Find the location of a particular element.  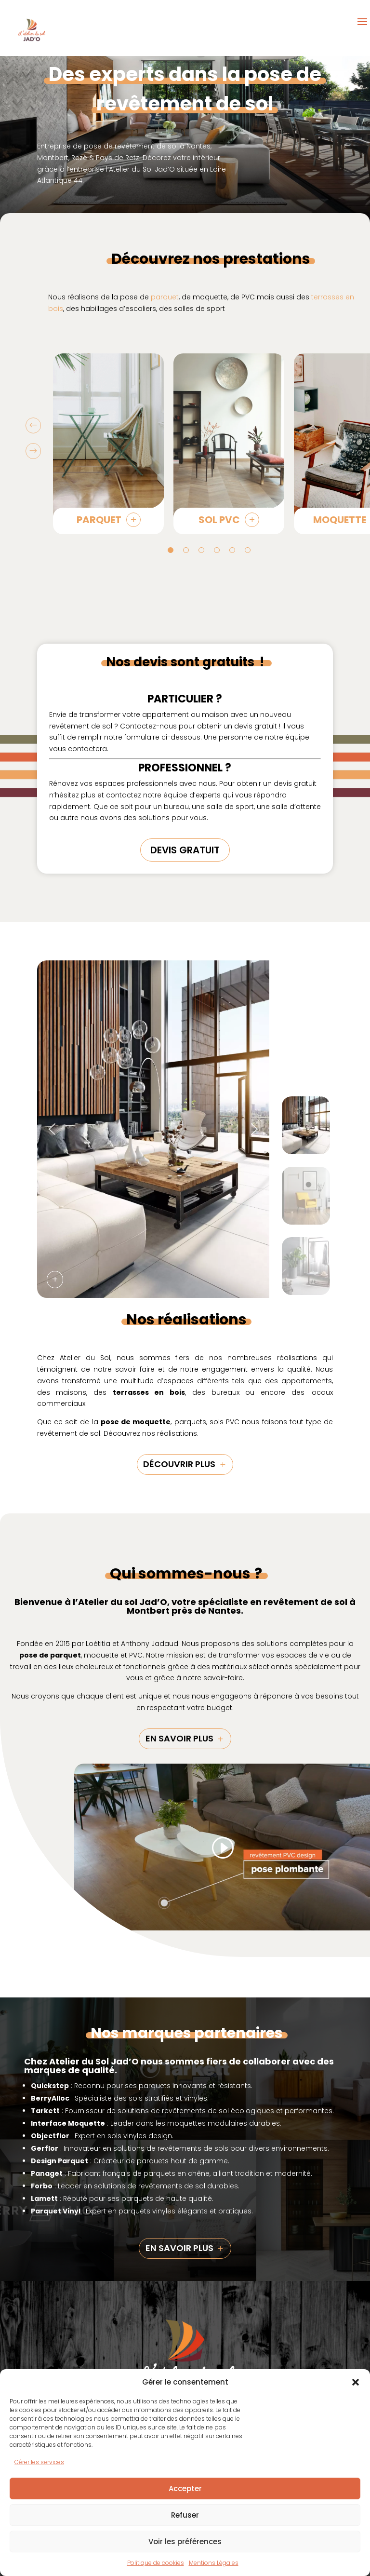

2 [tab] is located at coordinates (186, 550).